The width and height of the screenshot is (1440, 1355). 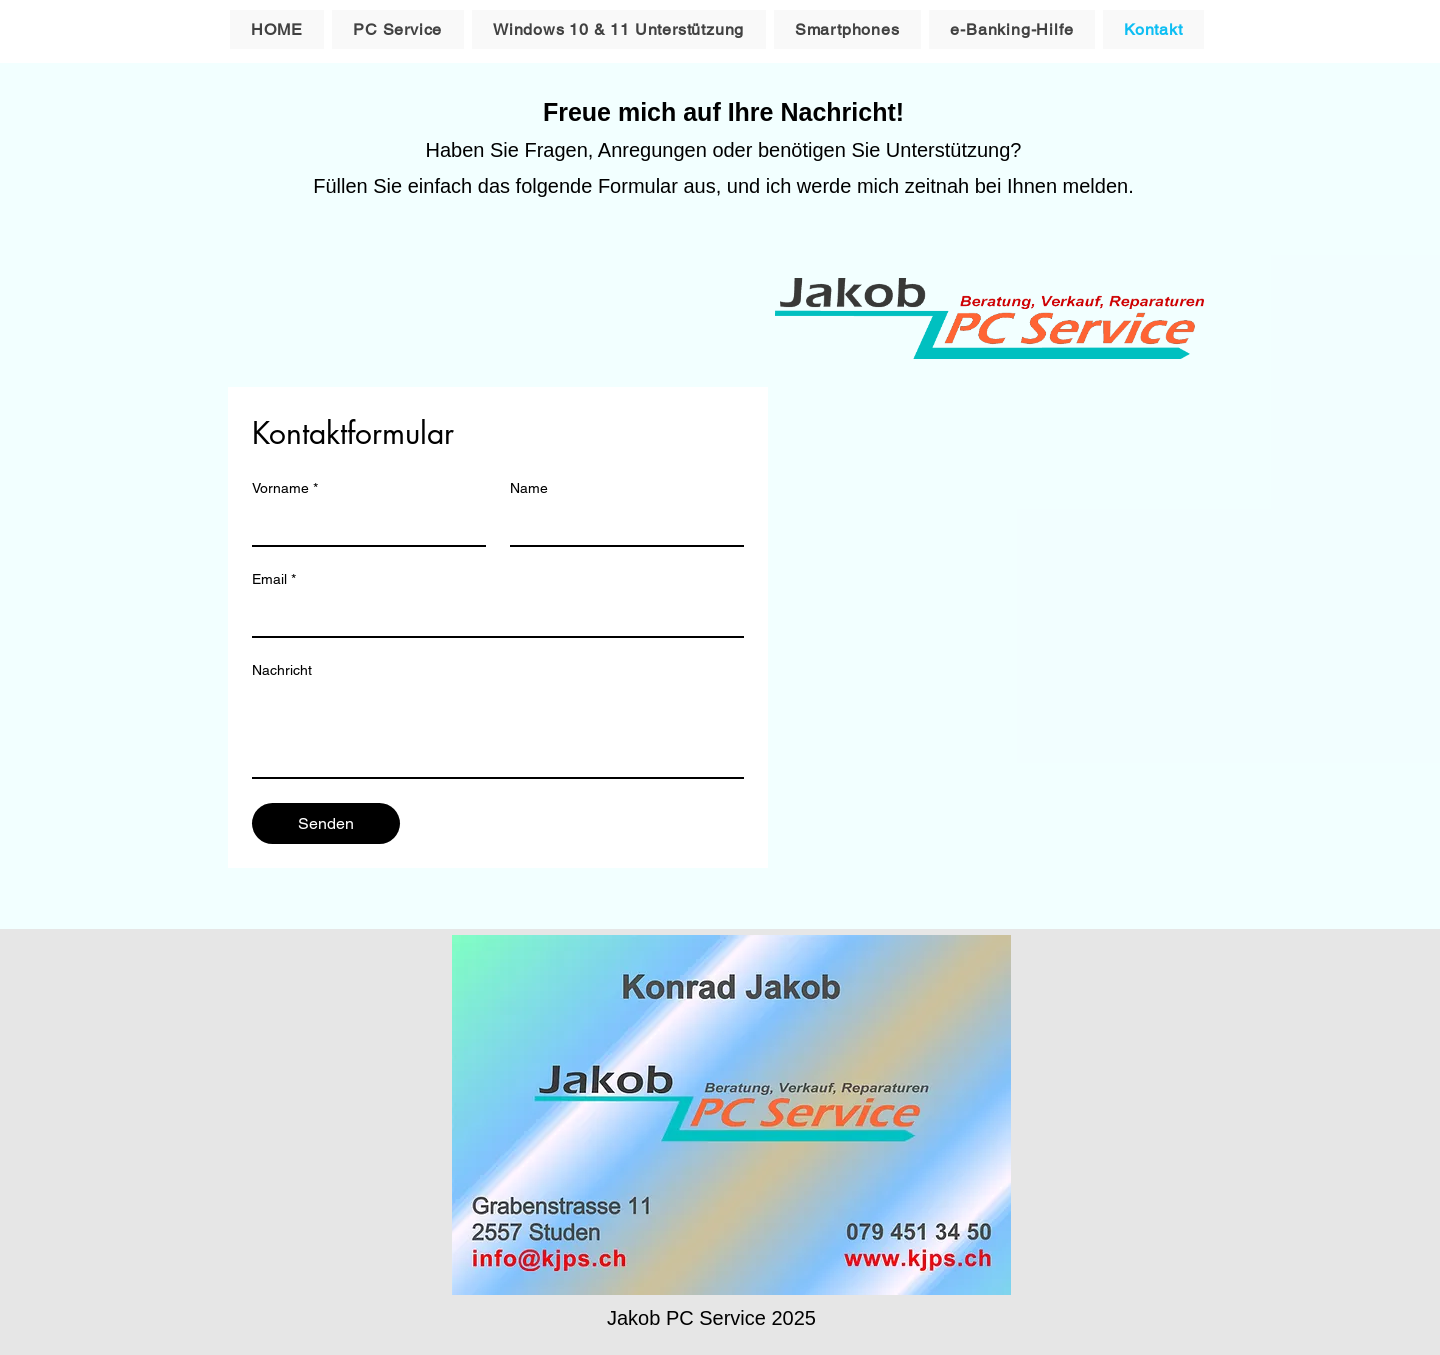 What do you see at coordinates (274, 579) in the screenshot?
I see `Email` at bounding box center [274, 579].